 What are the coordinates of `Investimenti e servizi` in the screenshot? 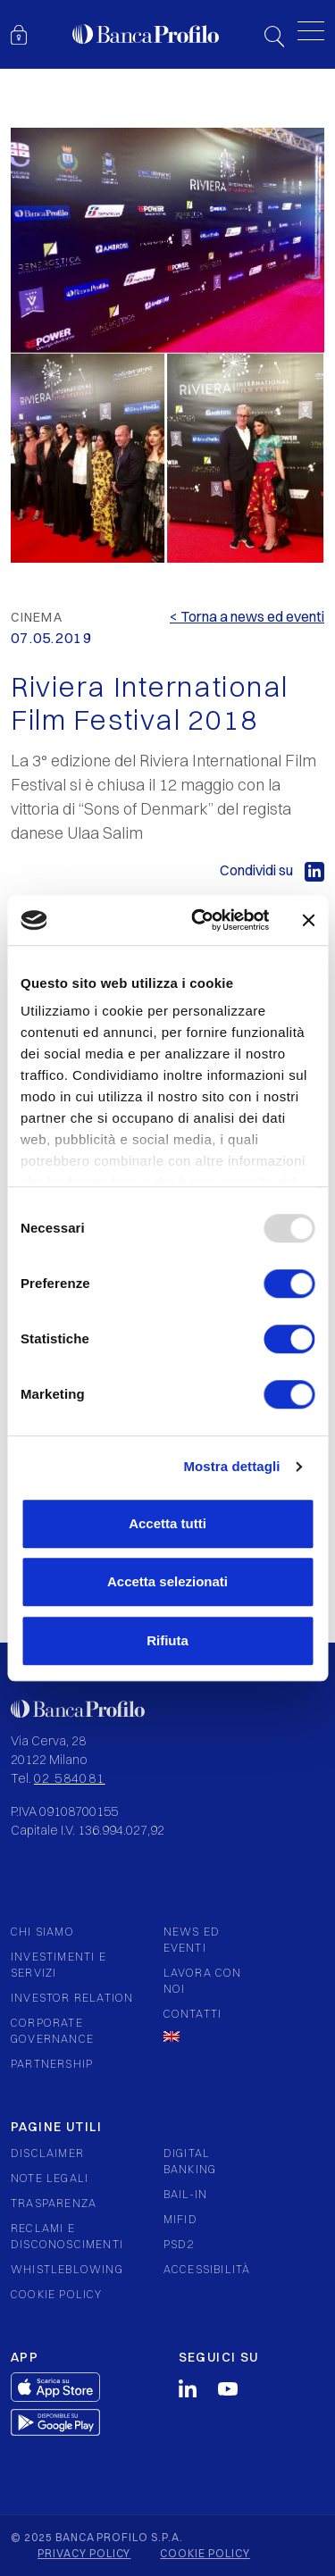 It's located at (58, 1964).